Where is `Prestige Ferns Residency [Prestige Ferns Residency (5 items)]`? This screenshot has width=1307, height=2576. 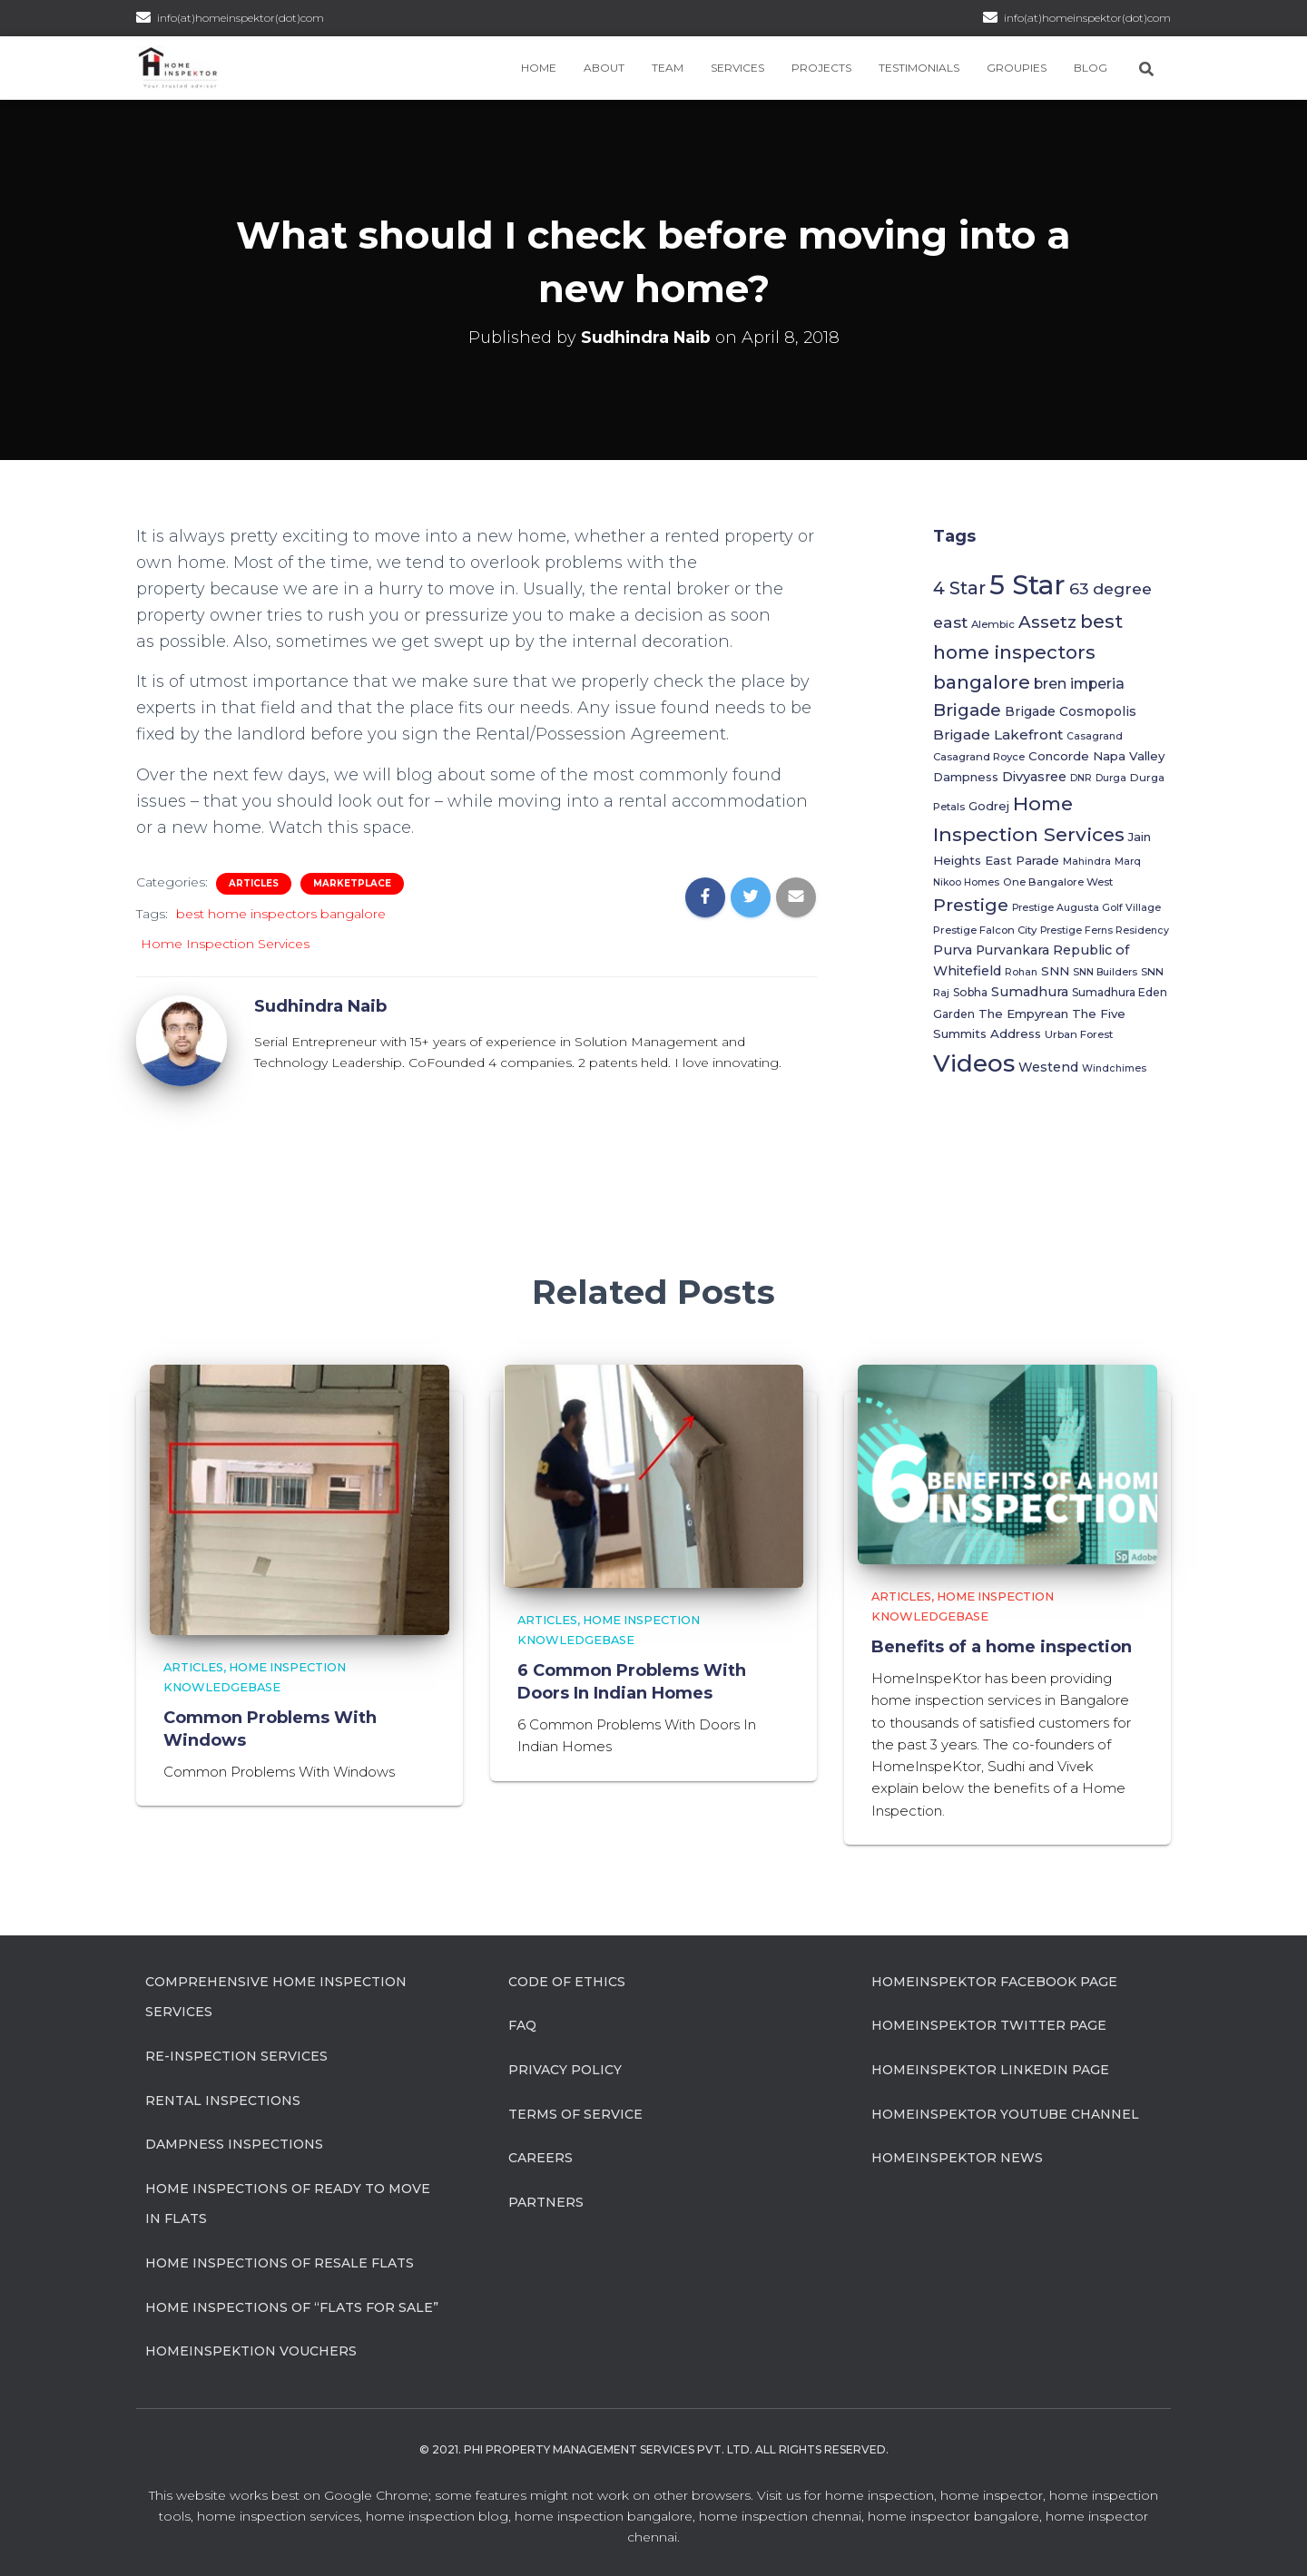 Prestige Ferns Residency [Prestige Ferns Residency (5 items)] is located at coordinates (1104, 930).